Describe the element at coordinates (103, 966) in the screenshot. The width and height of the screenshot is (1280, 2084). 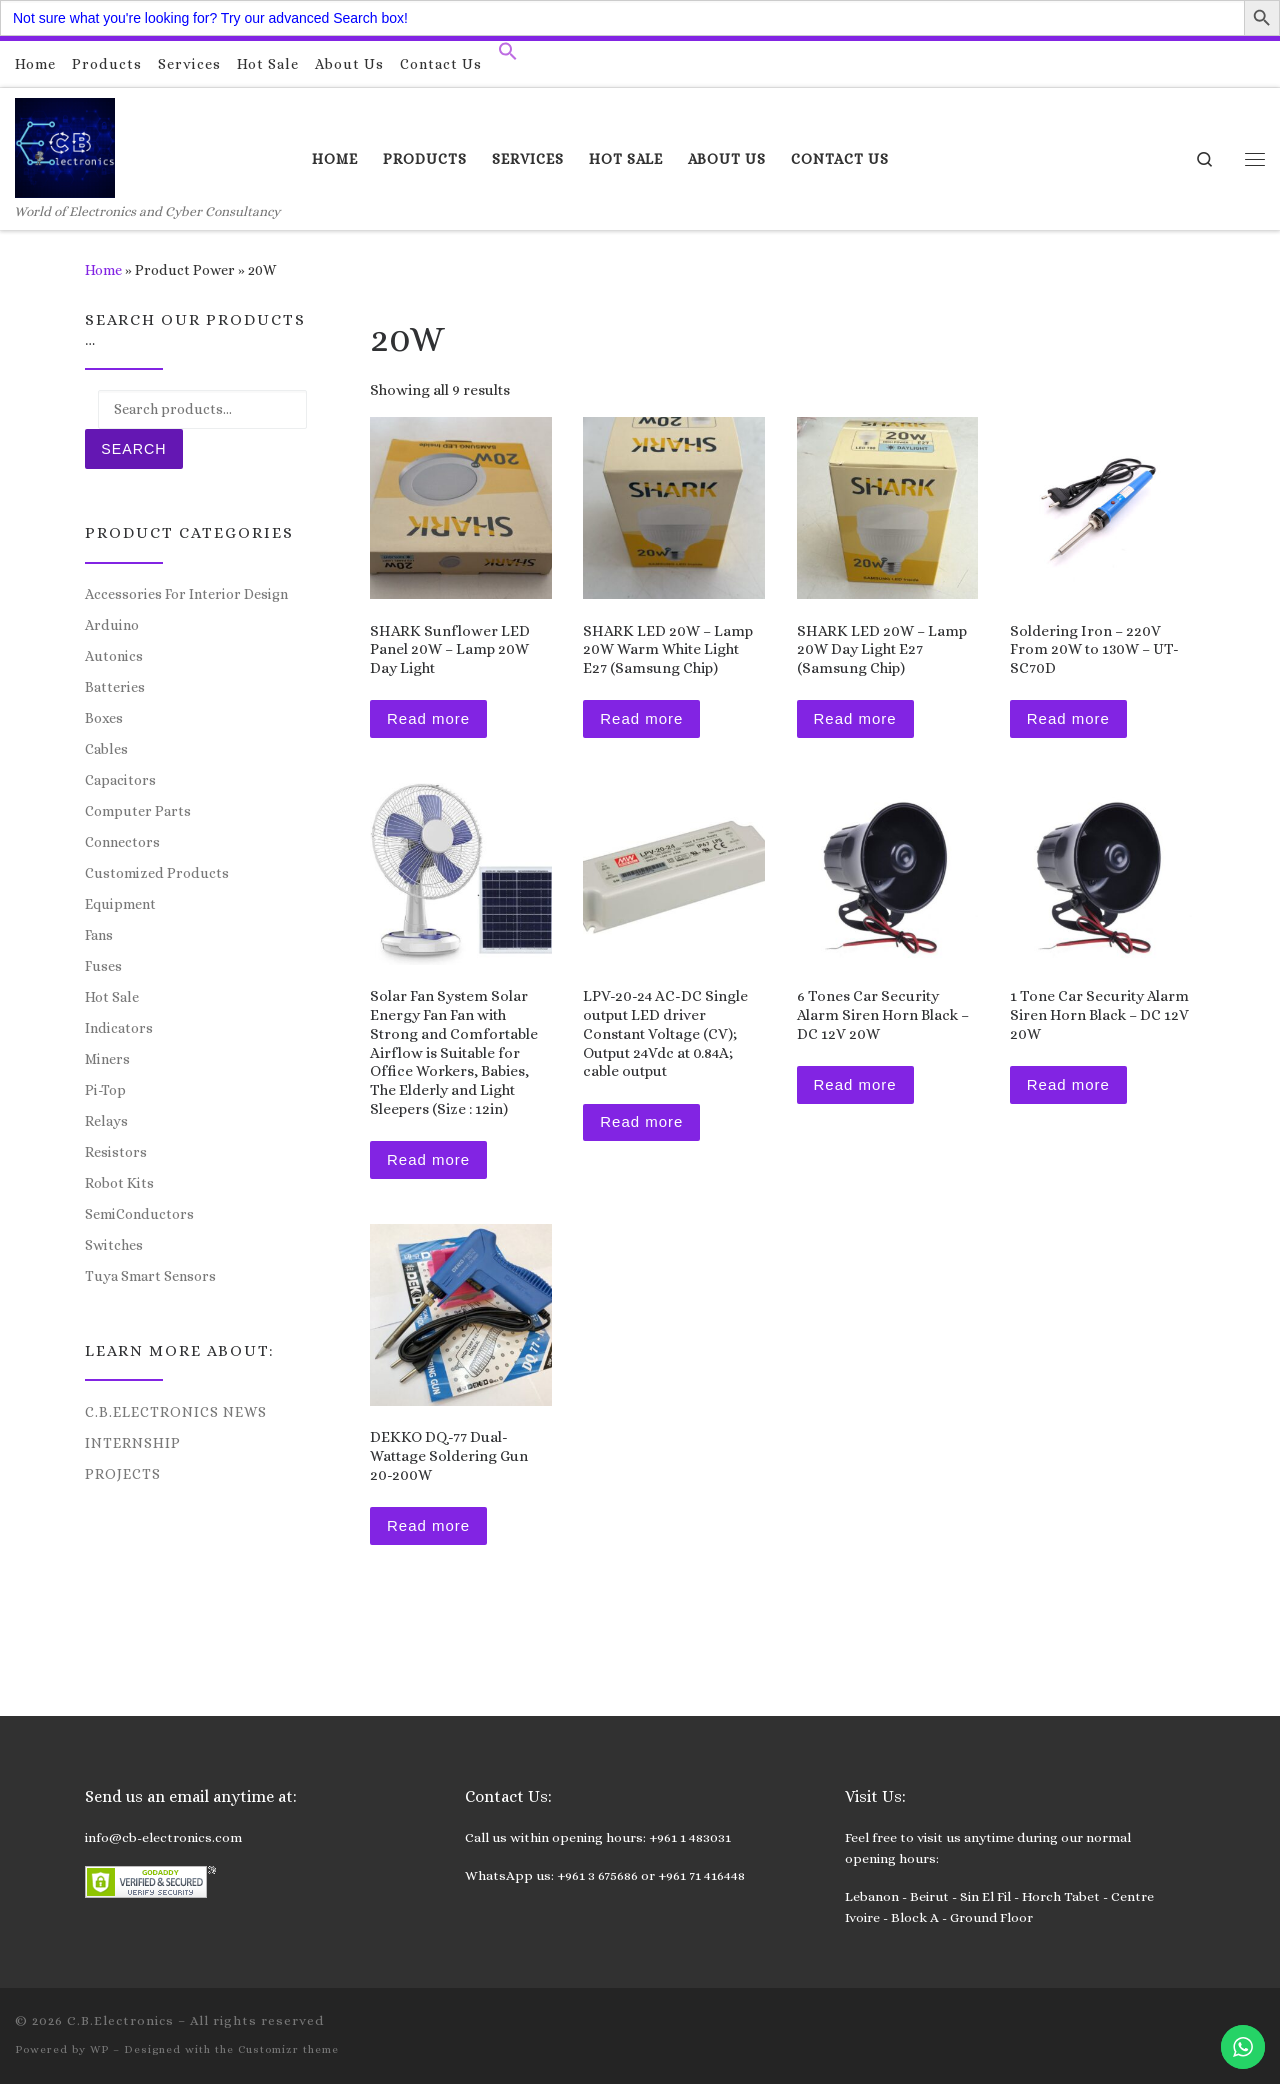
I see `Fuses` at that location.